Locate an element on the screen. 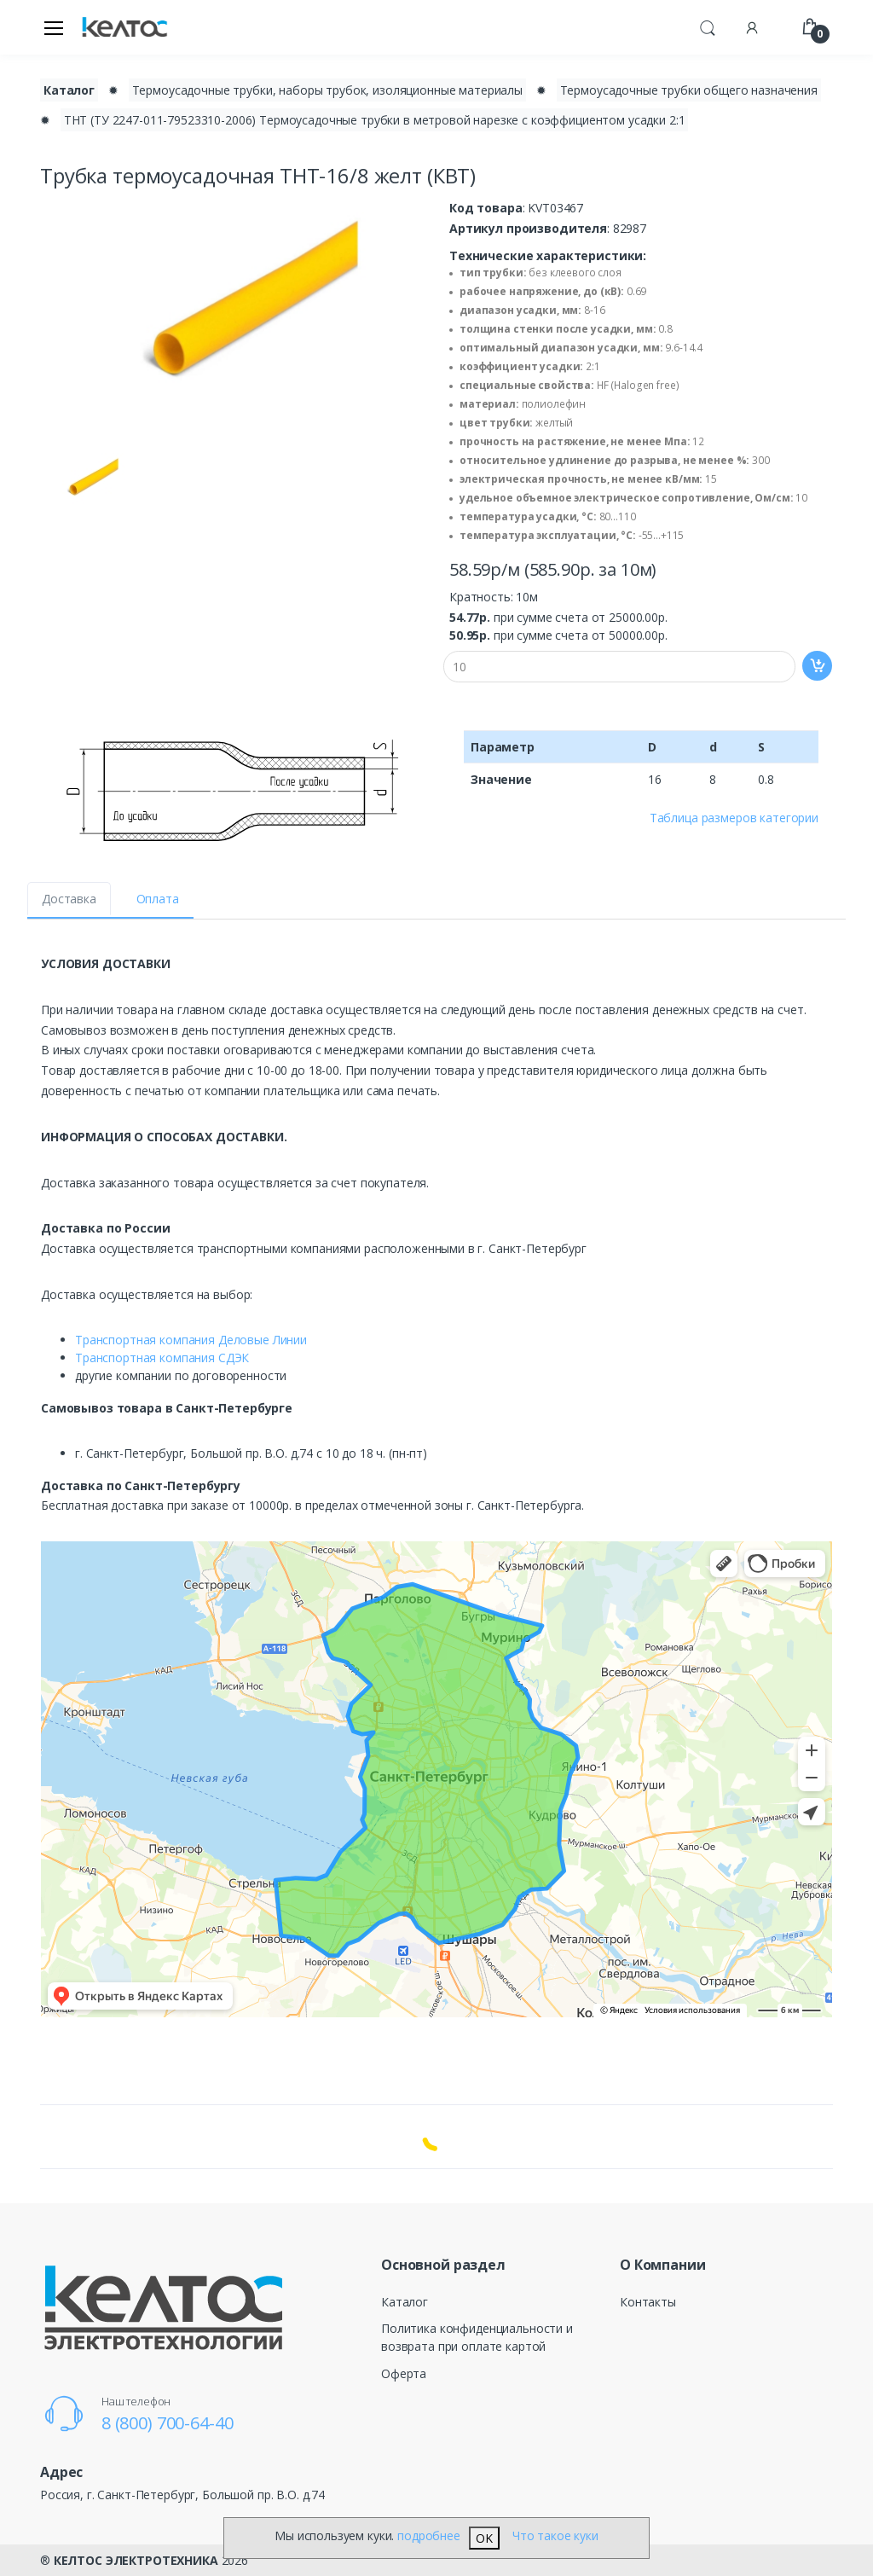  OK is located at coordinates (484, 2538).